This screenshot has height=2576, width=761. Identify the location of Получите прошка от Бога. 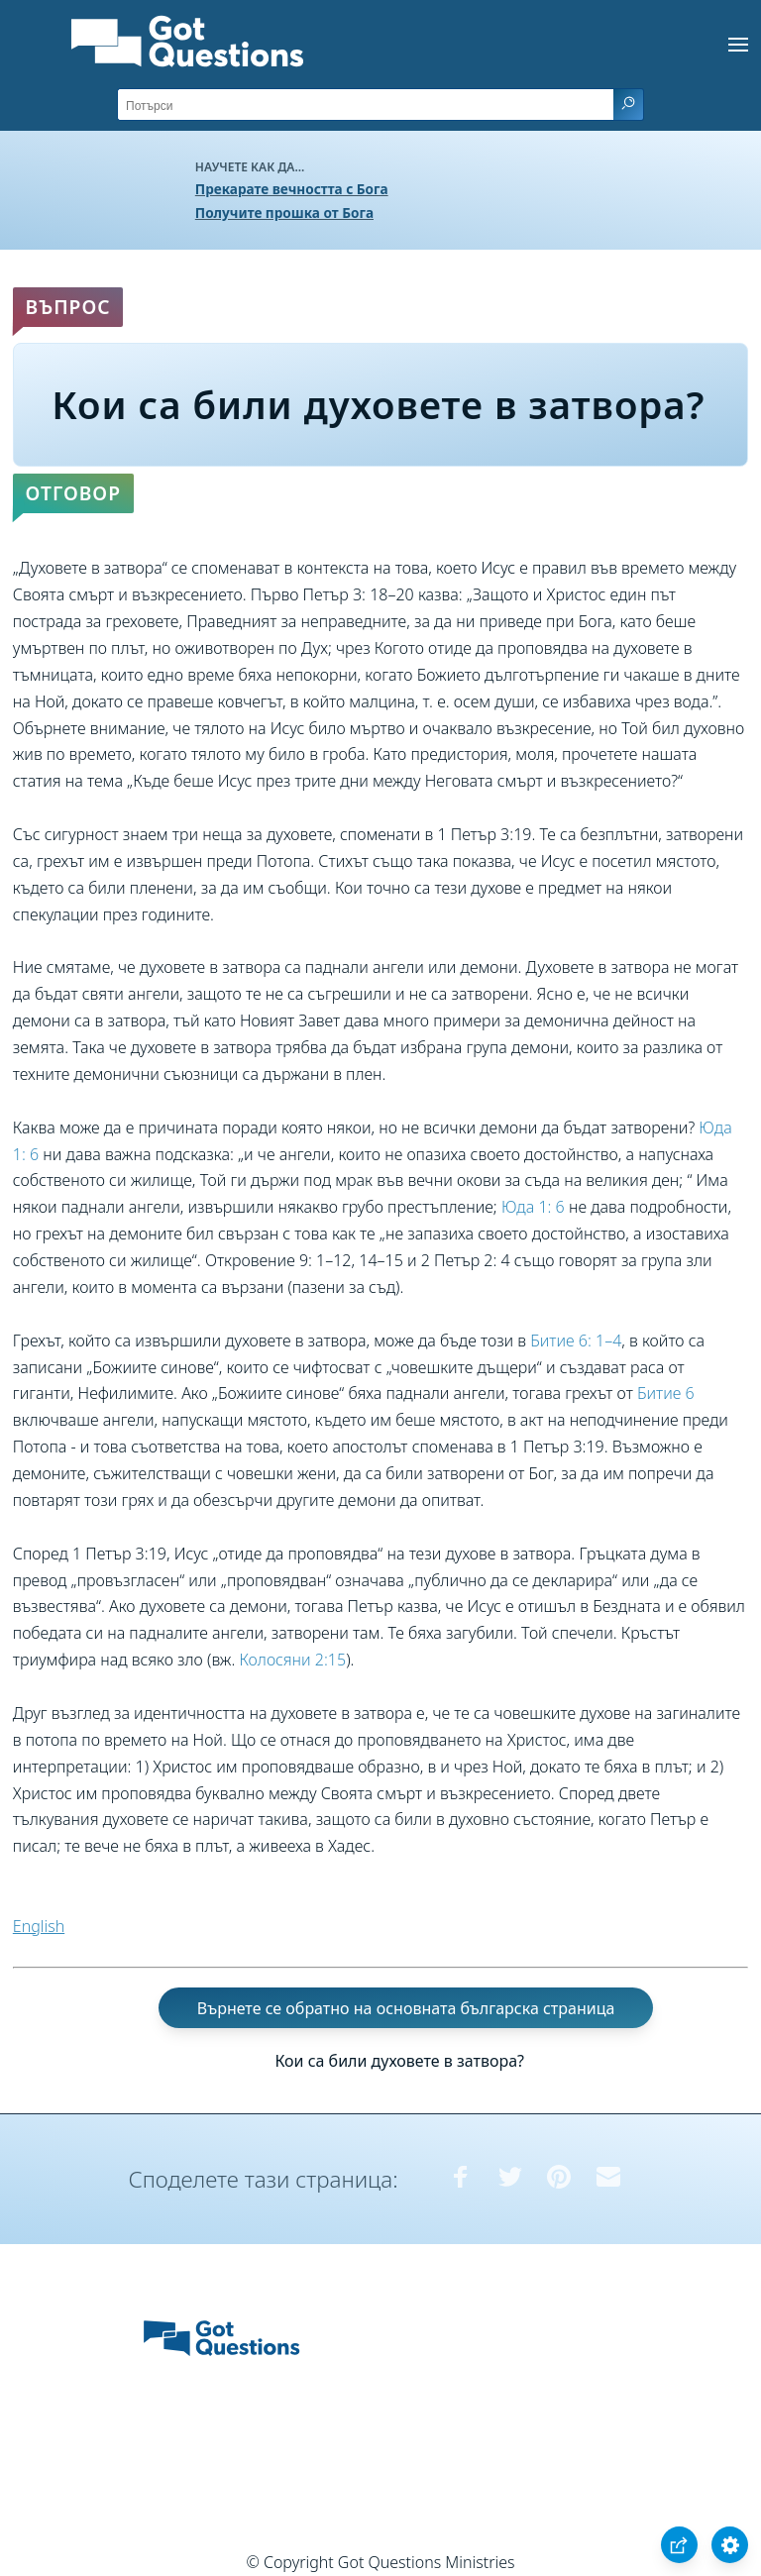
(284, 212).